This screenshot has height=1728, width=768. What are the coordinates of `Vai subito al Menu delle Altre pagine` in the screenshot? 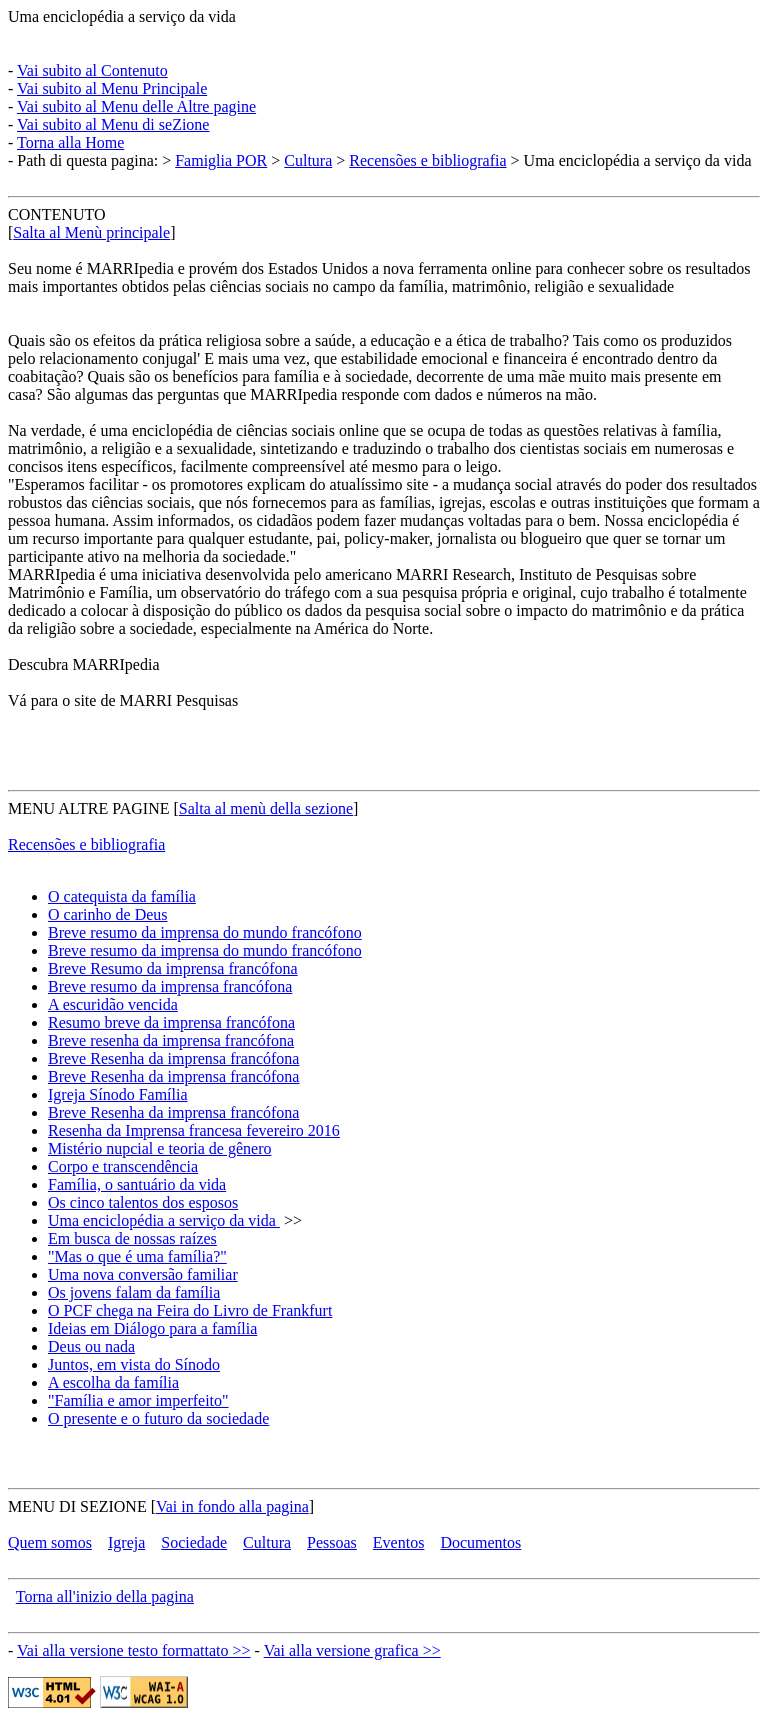 It's located at (136, 106).